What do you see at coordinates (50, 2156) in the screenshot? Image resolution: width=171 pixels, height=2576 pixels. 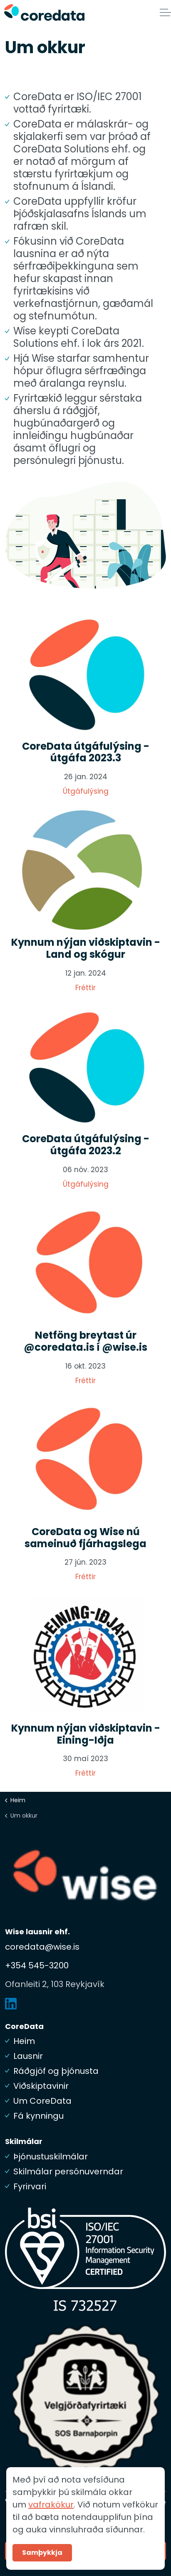 I see `Þjónustuskilmálar` at bounding box center [50, 2156].